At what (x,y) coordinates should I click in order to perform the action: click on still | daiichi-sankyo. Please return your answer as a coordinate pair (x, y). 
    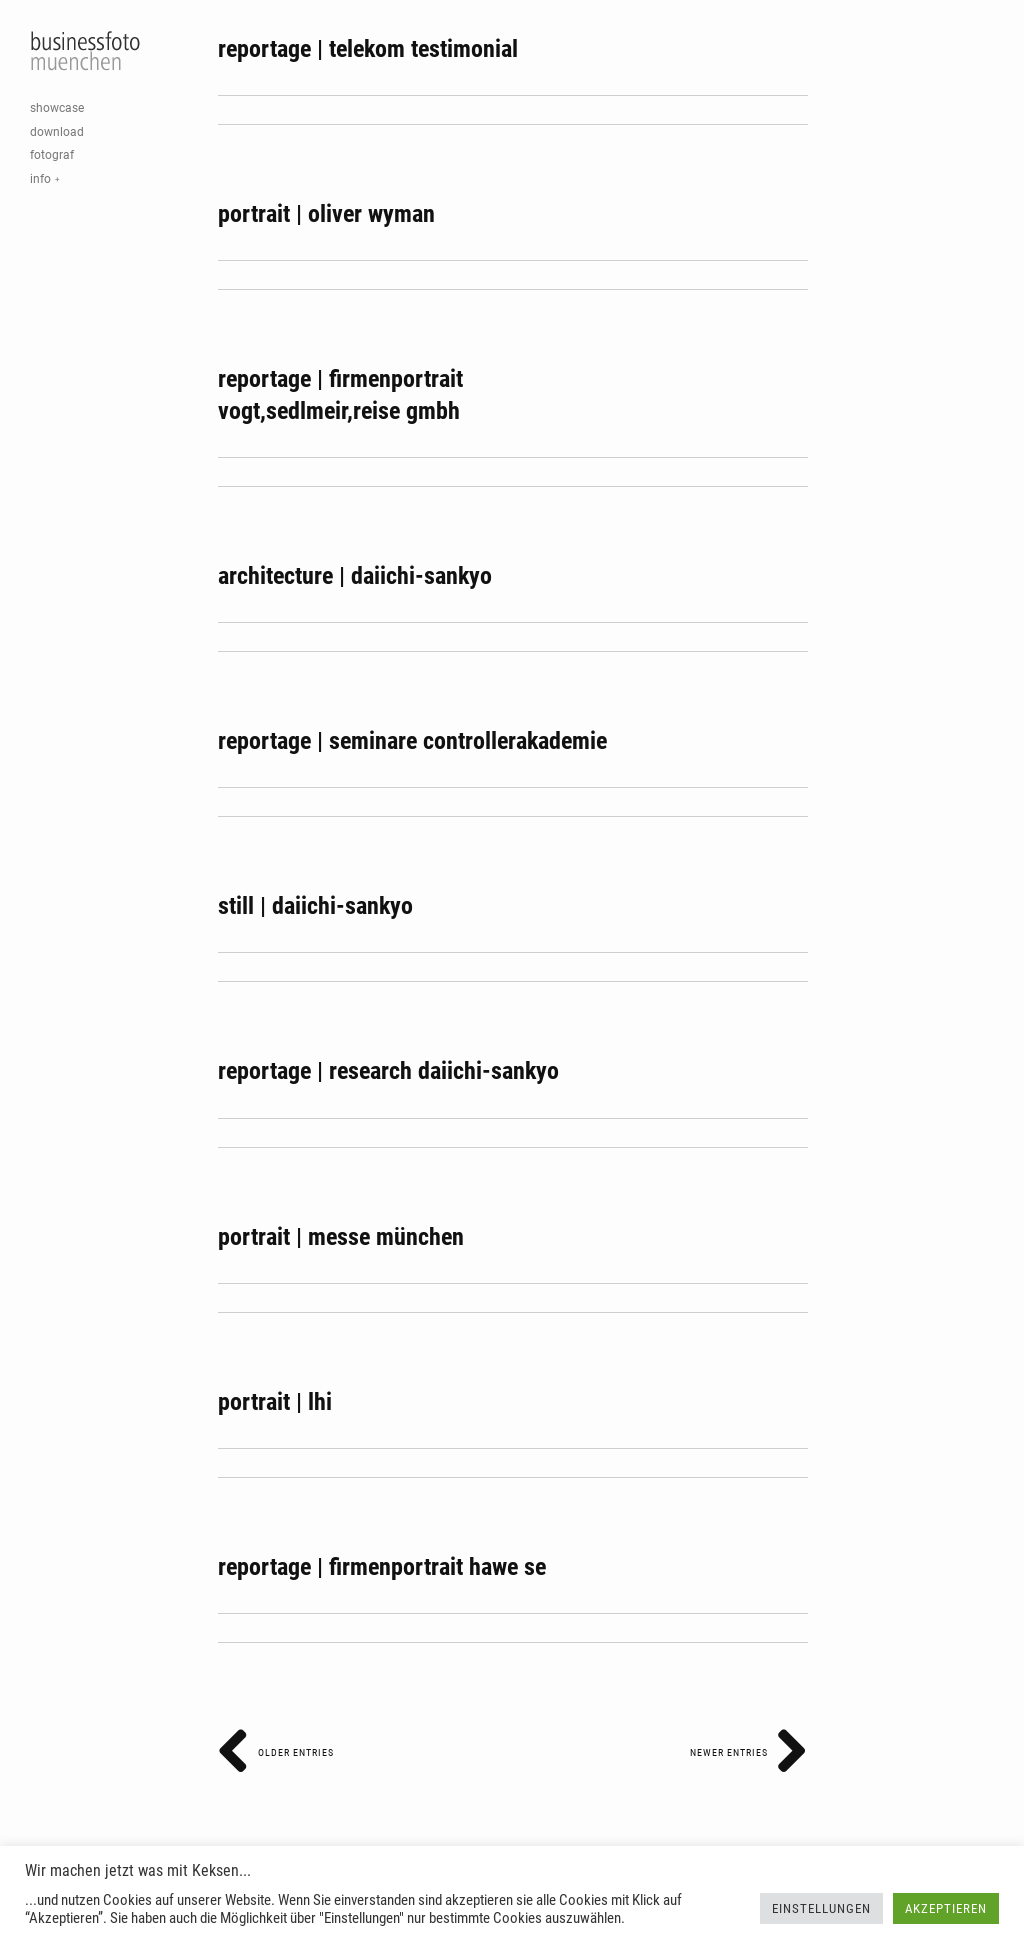
    Looking at the image, I should click on (315, 906).